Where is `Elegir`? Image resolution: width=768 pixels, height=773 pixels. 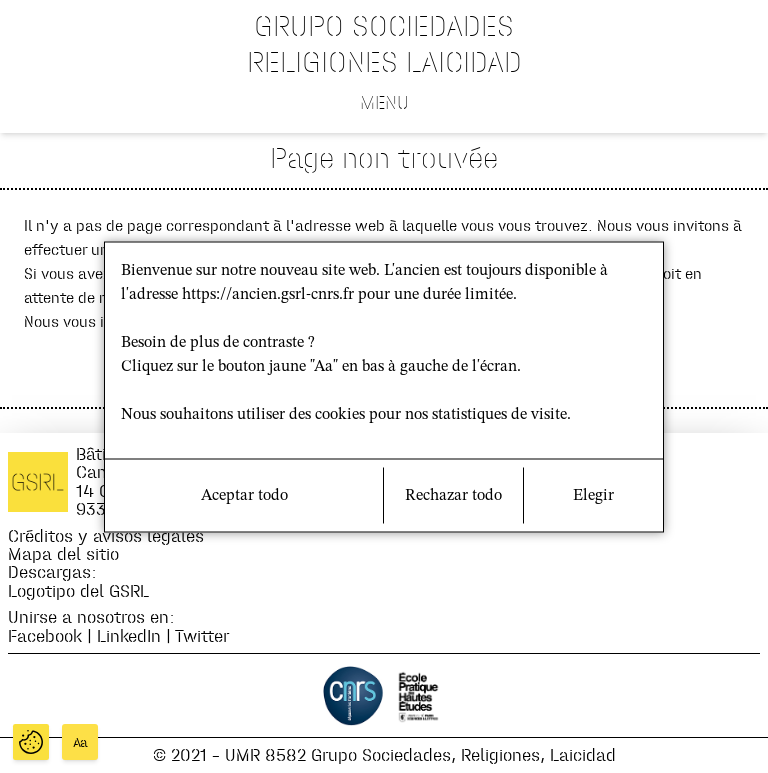
Elegir is located at coordinates (593, 495).